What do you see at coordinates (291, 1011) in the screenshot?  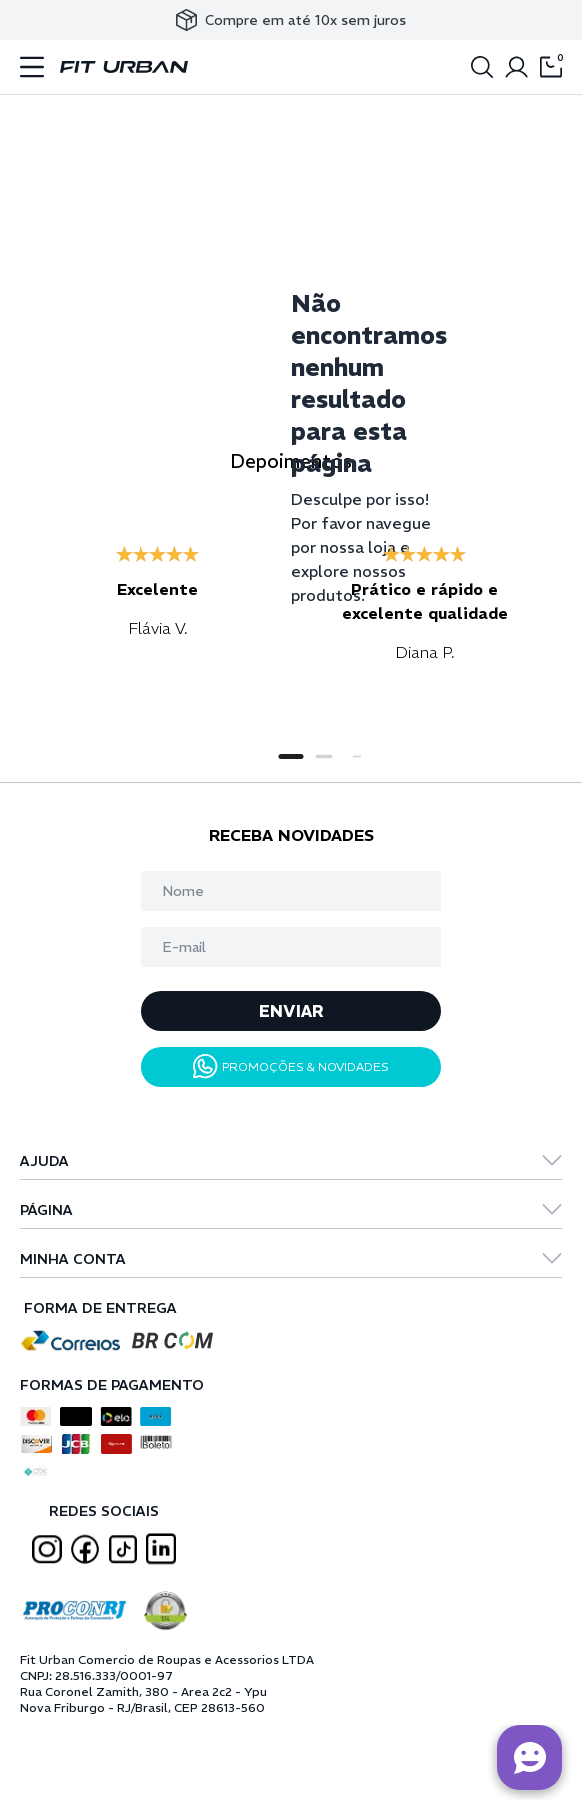 I see `ENVIAR` at bounding box center [291, 1011].